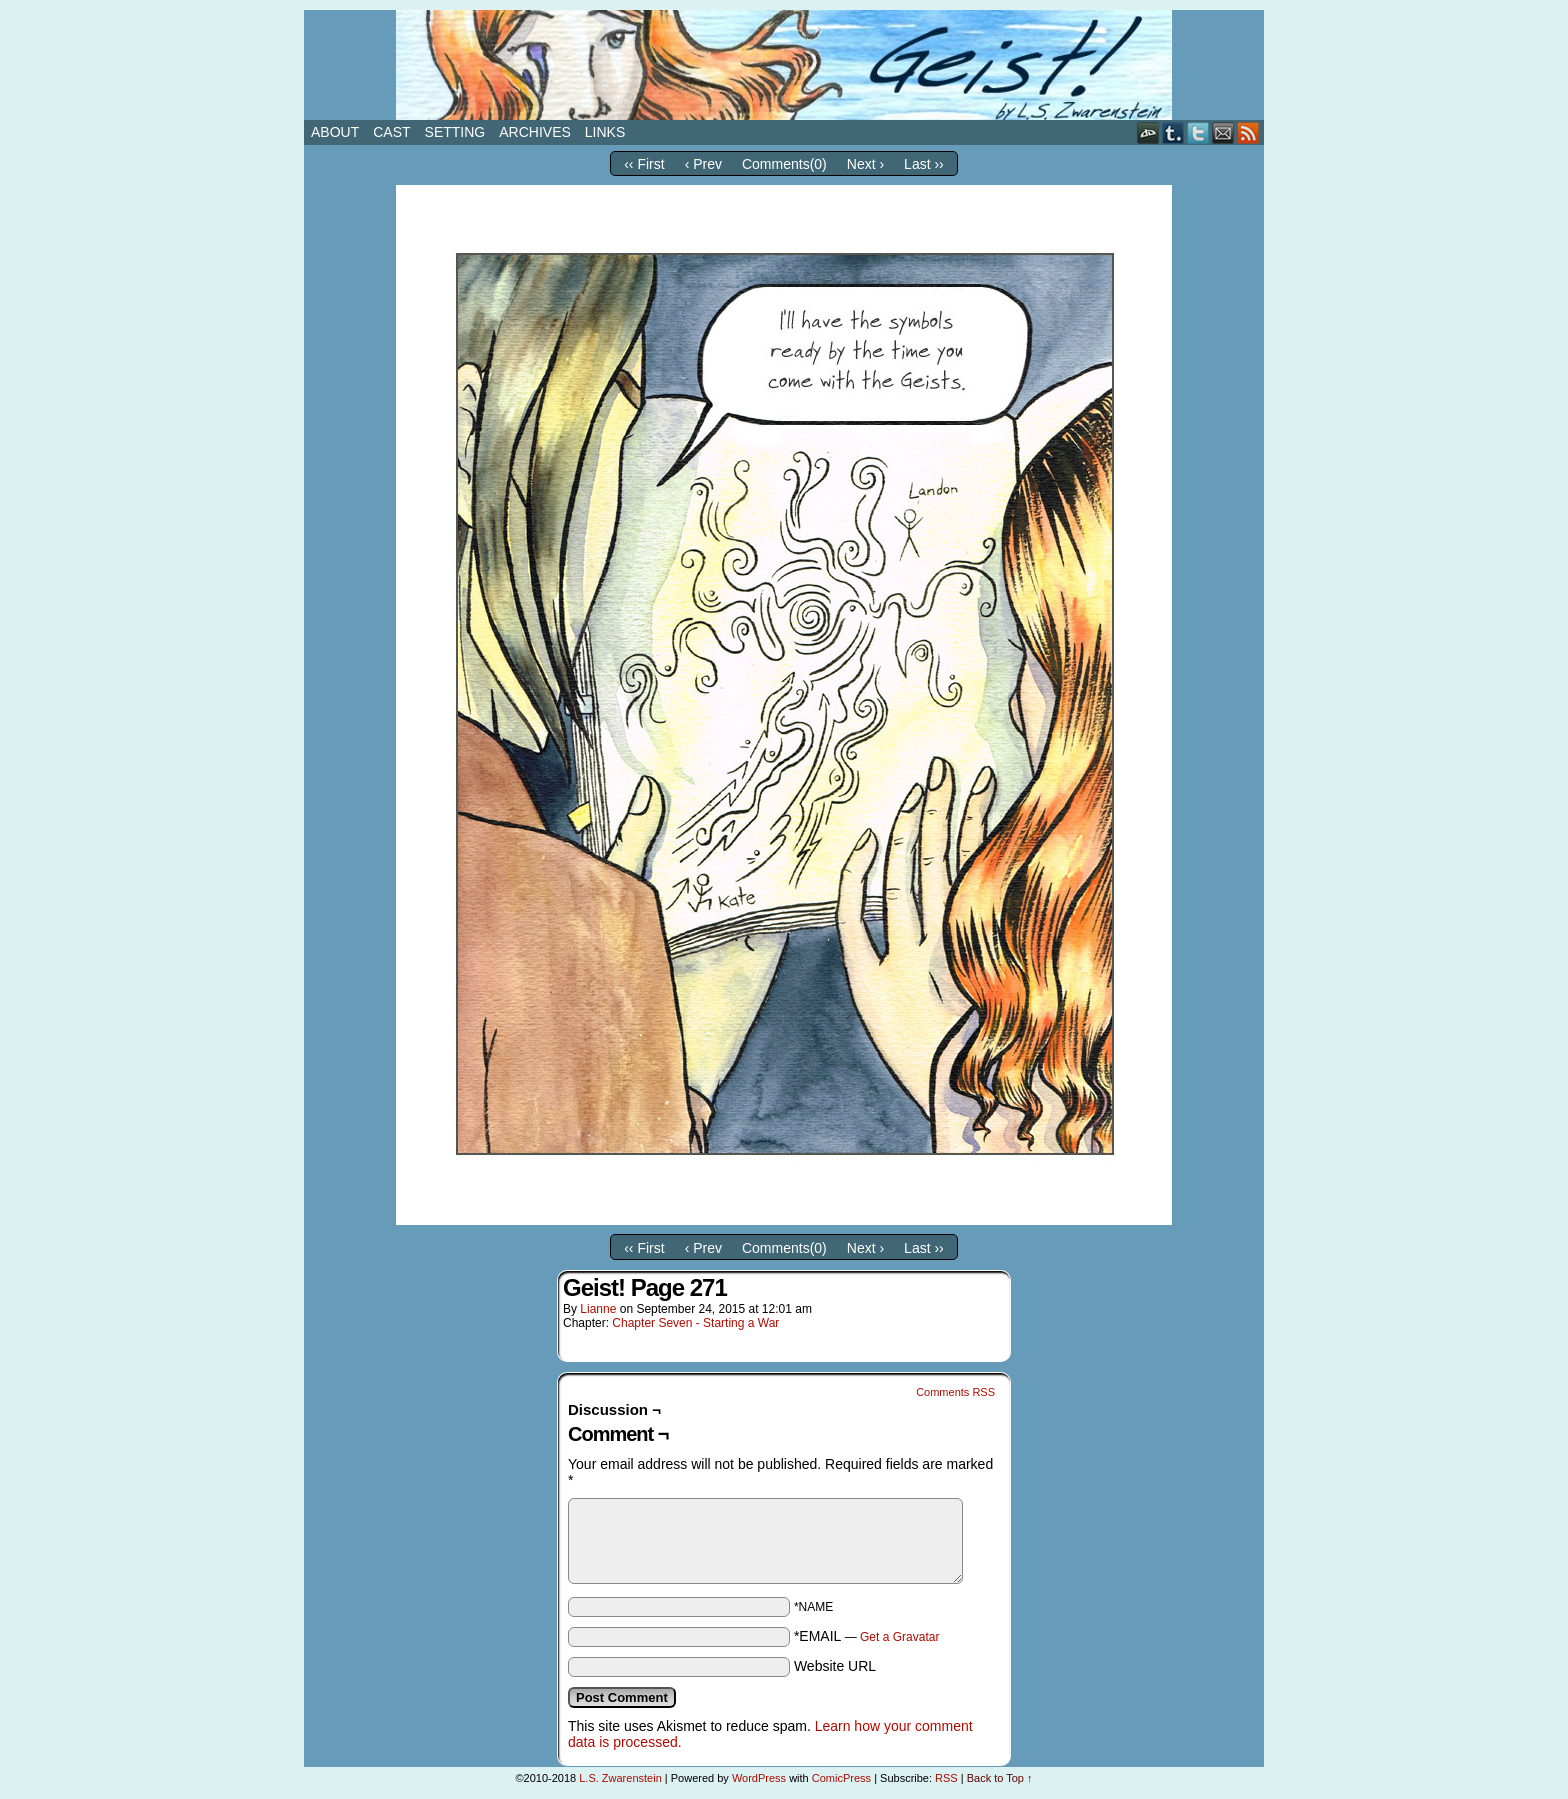 Image resolution: width=1568 pixels, height=1799 pixels. Describe the element at coordinates (1173, 132) in the screenshot. I see `Tumblr` at that location.